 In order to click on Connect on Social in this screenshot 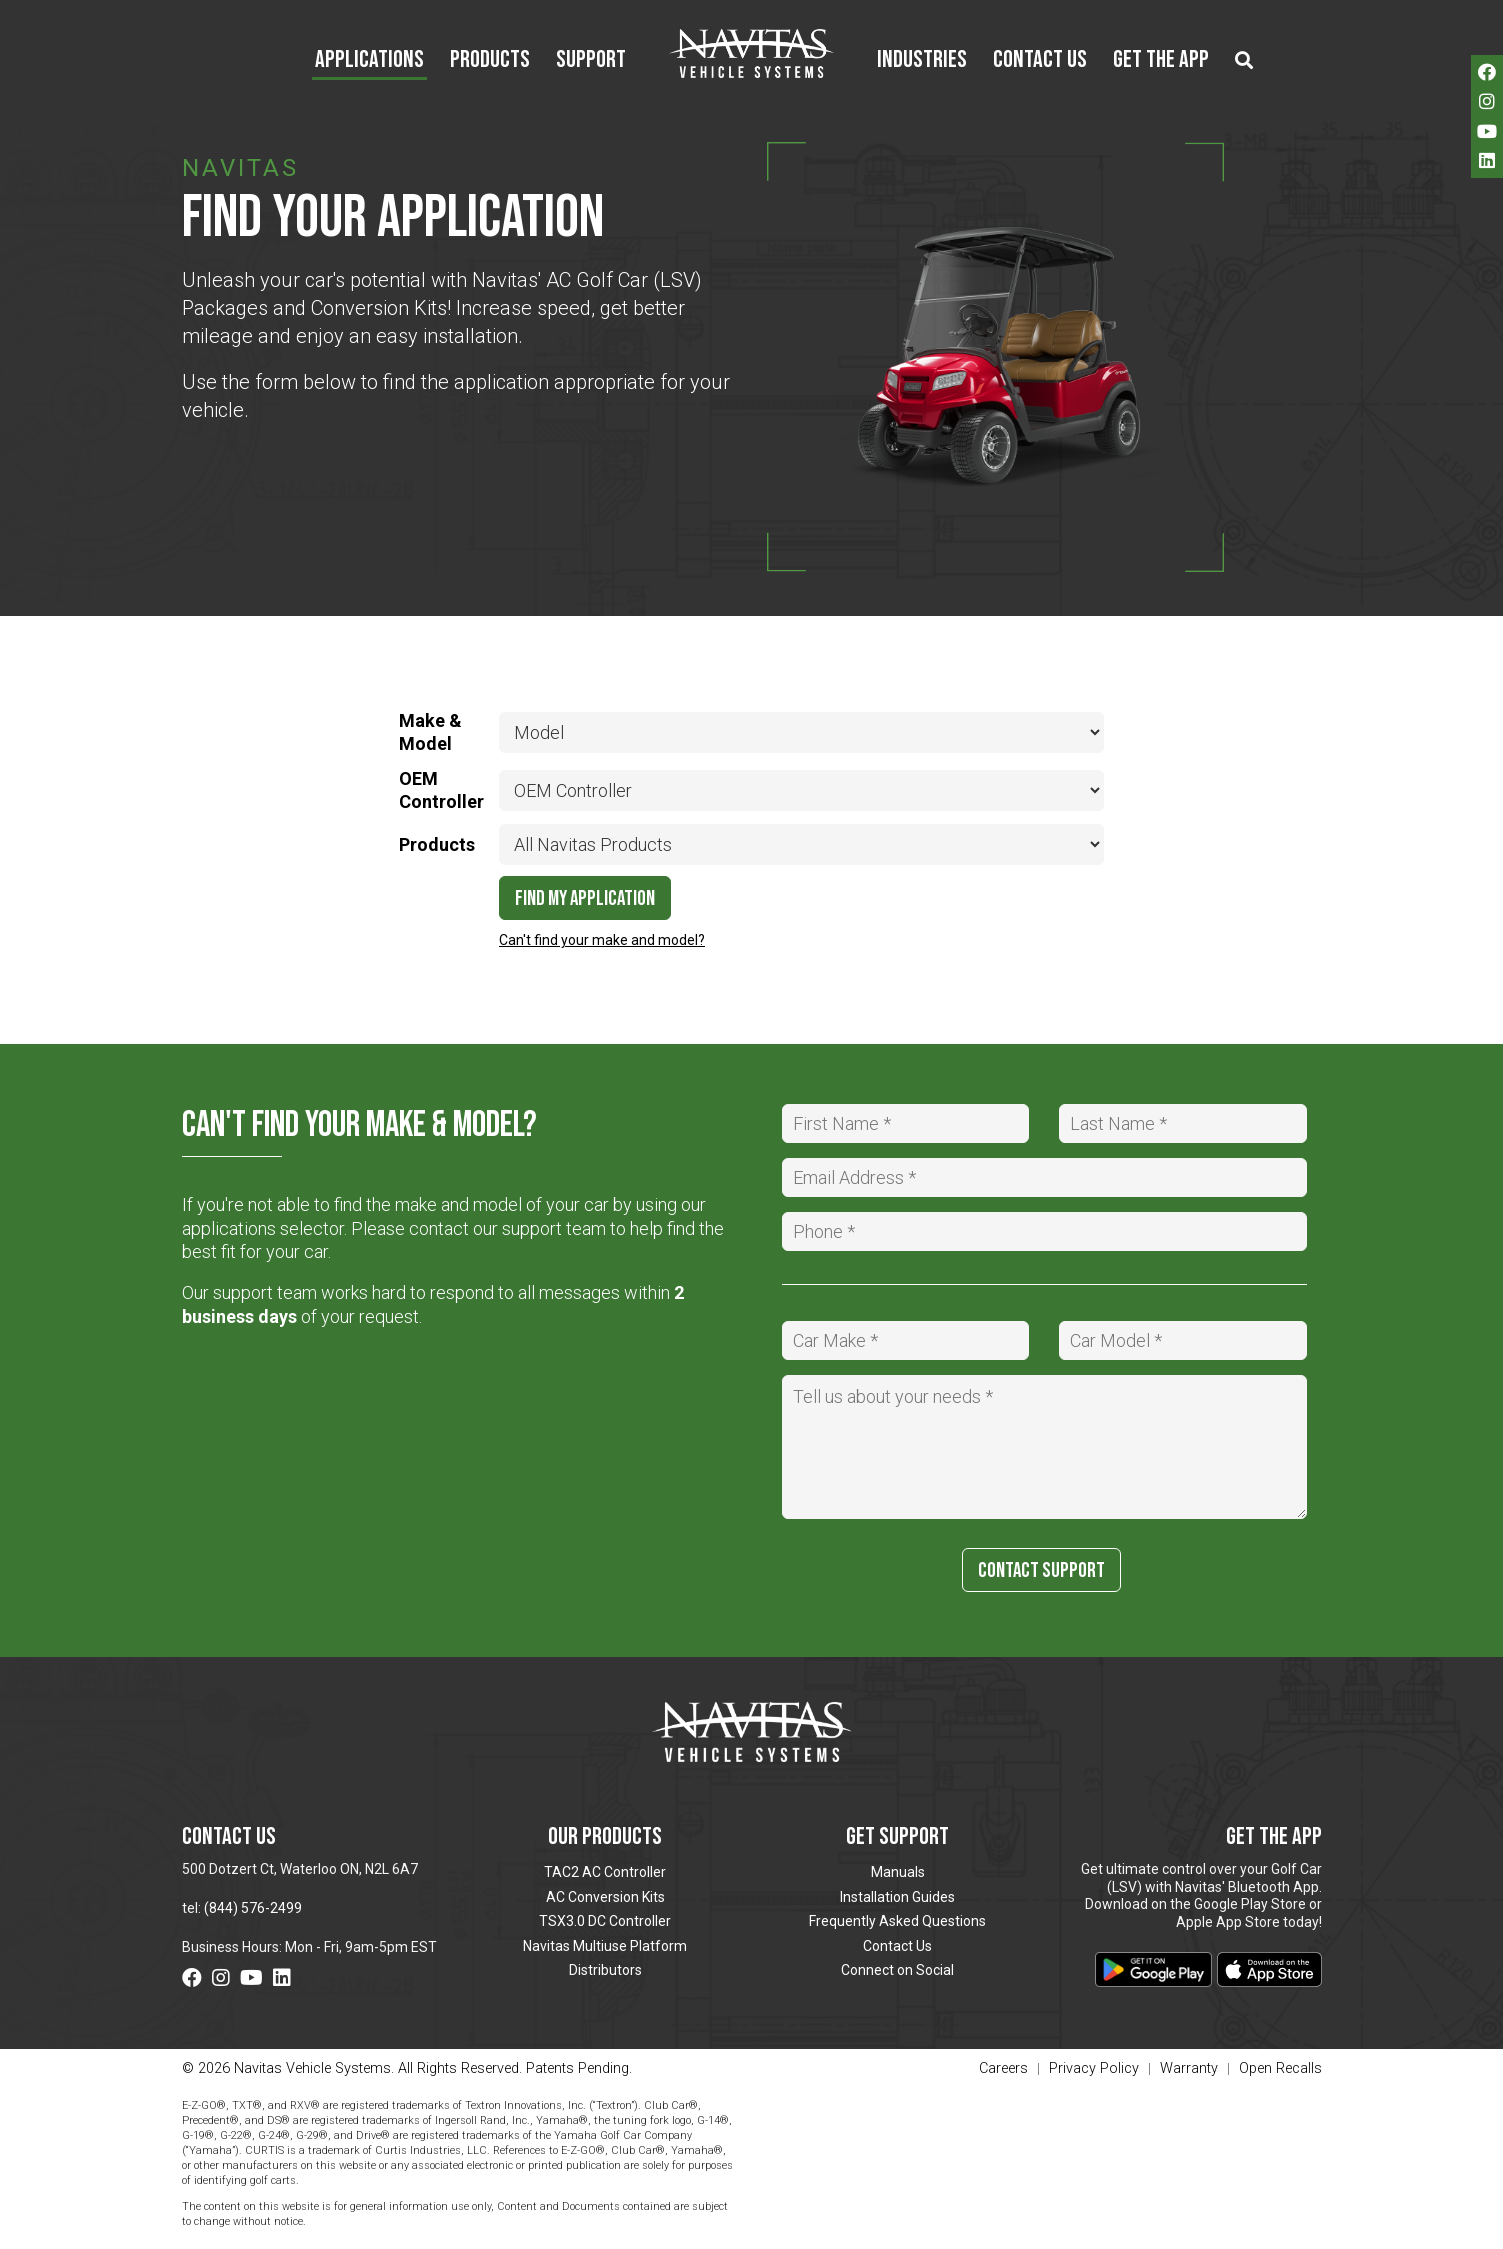, I will do `click(897, 1970)`.